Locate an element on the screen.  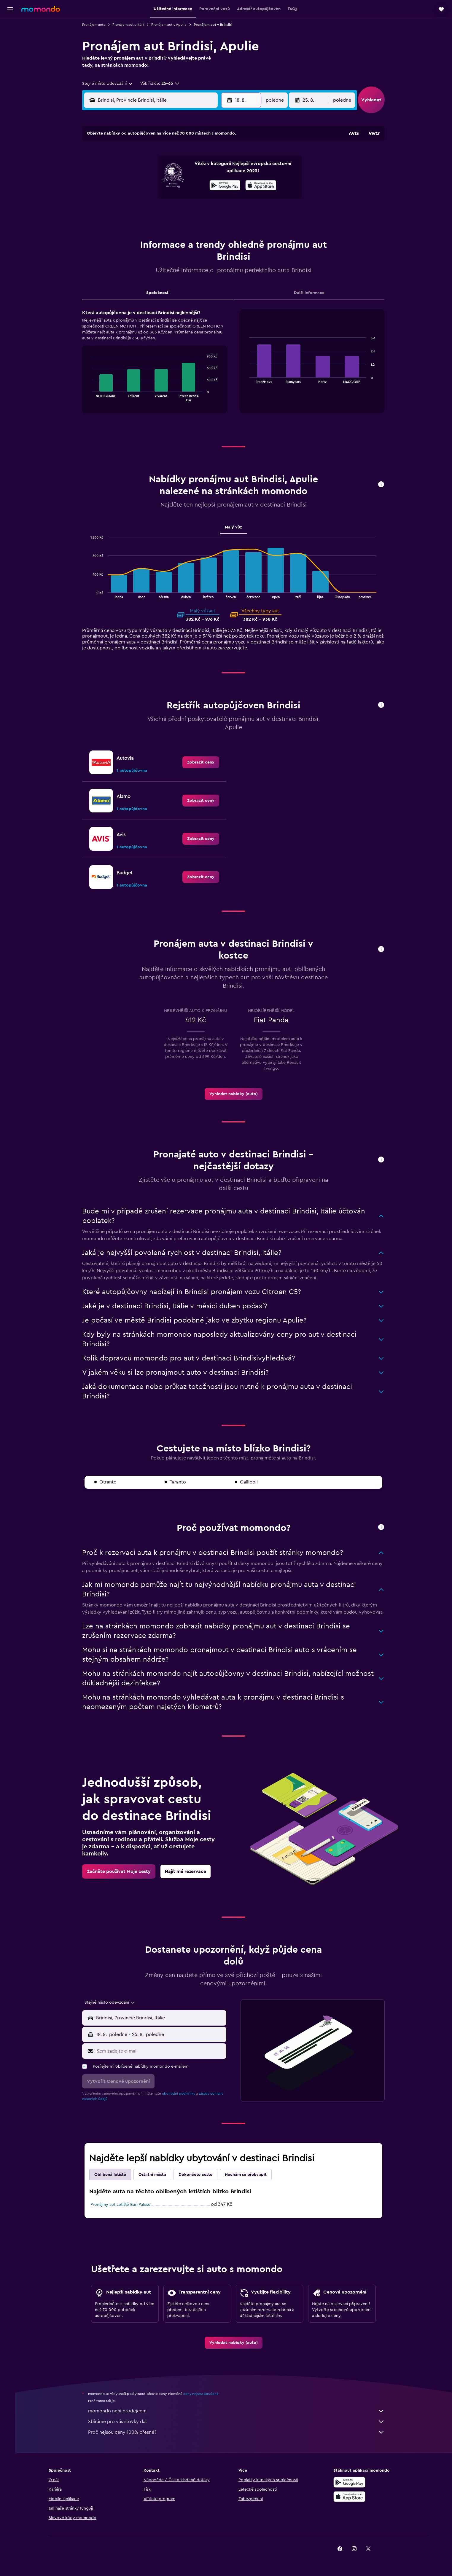
3 [button] is located at coordinates (131, 169).